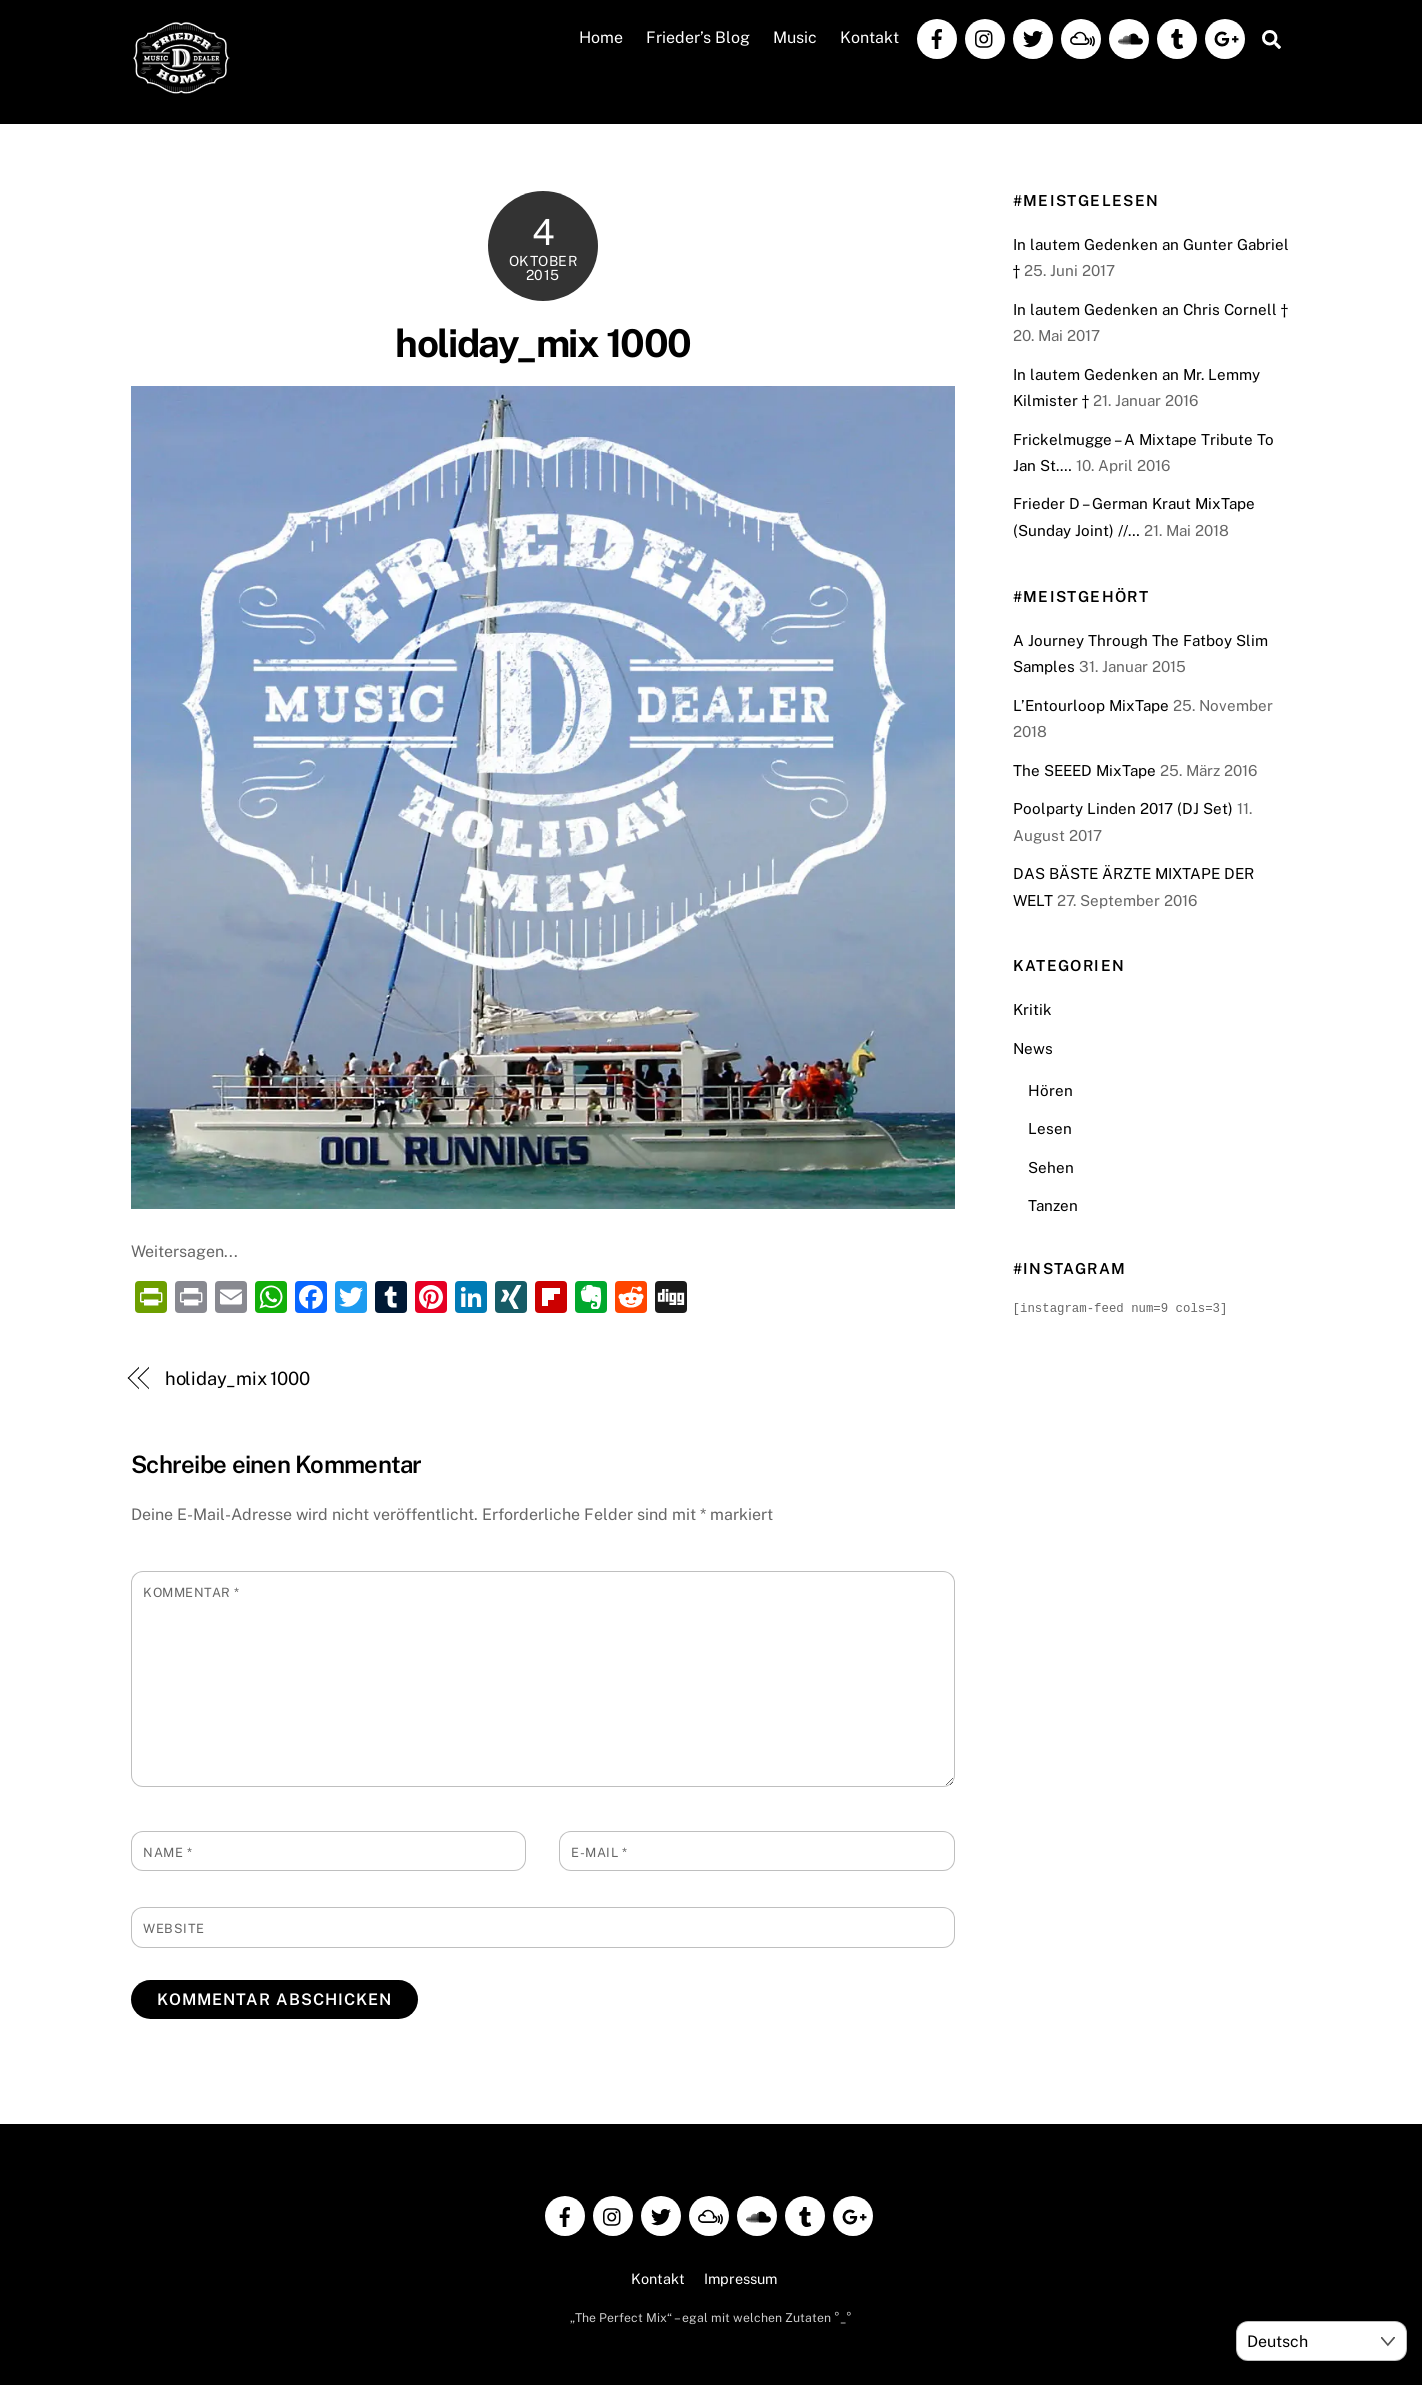  I want to click on Kommentar, so click(191, 1592).